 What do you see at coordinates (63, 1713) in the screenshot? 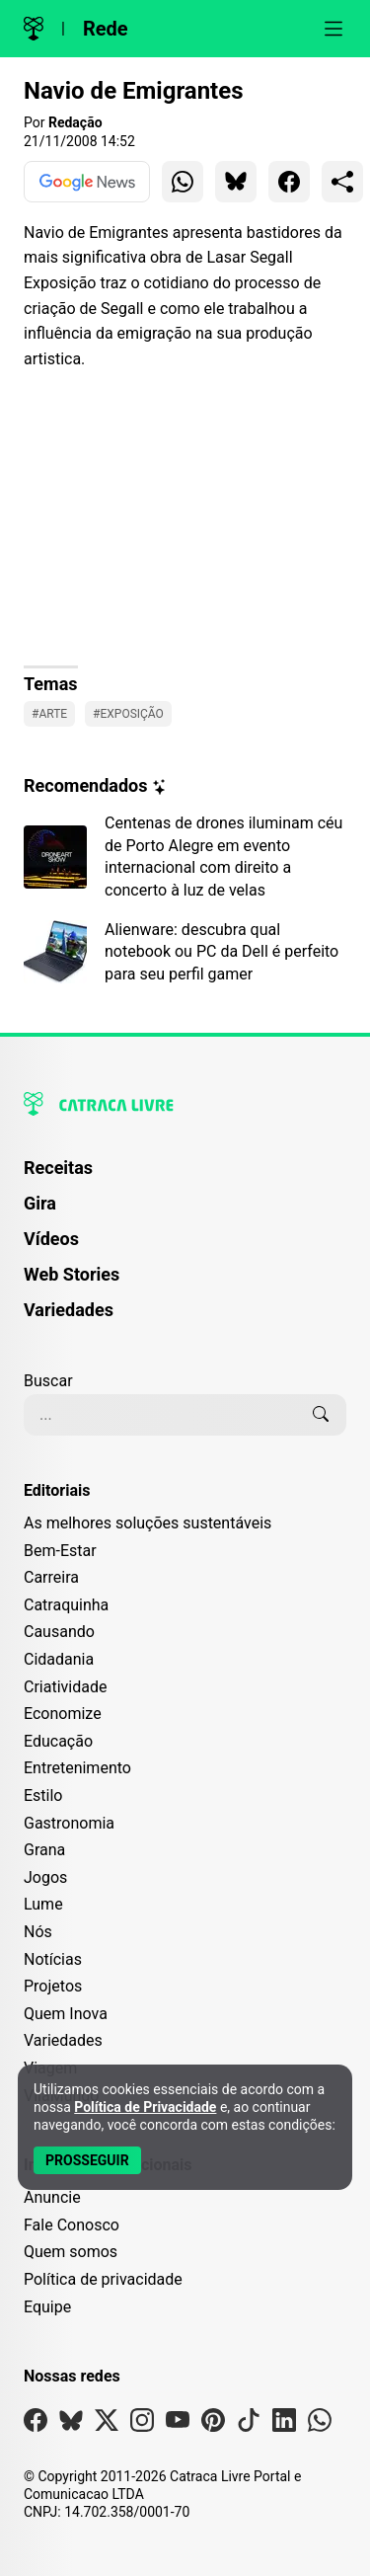
I see `Economize [Editoria Economize]` at bounding box center [63, 1713].